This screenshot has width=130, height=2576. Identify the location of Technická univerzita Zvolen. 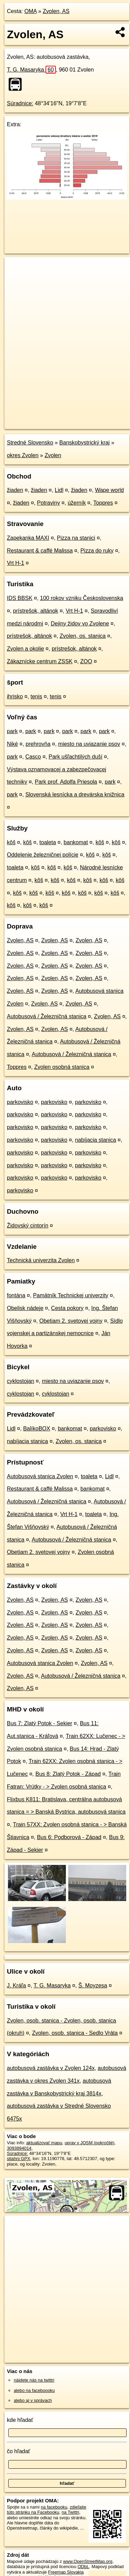
(41, 1260).